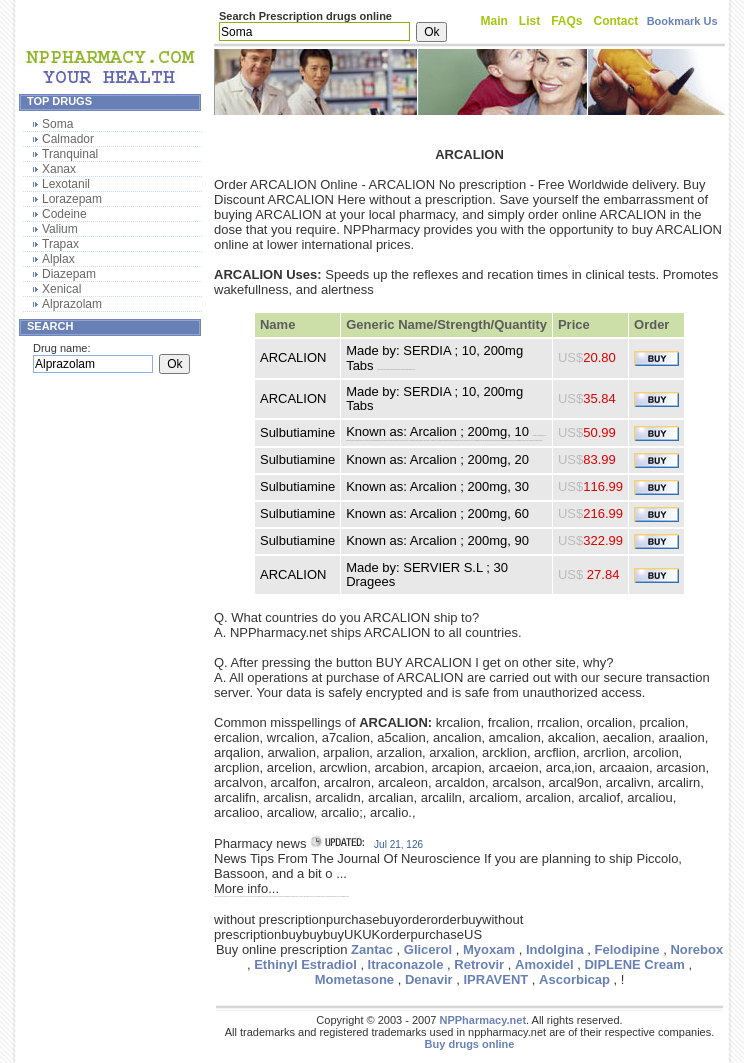 The width and height of the screenshot is (744, 1063). Describe the element at coordinates (429, 979) in the screenshot. I see `Denavir` at that location.